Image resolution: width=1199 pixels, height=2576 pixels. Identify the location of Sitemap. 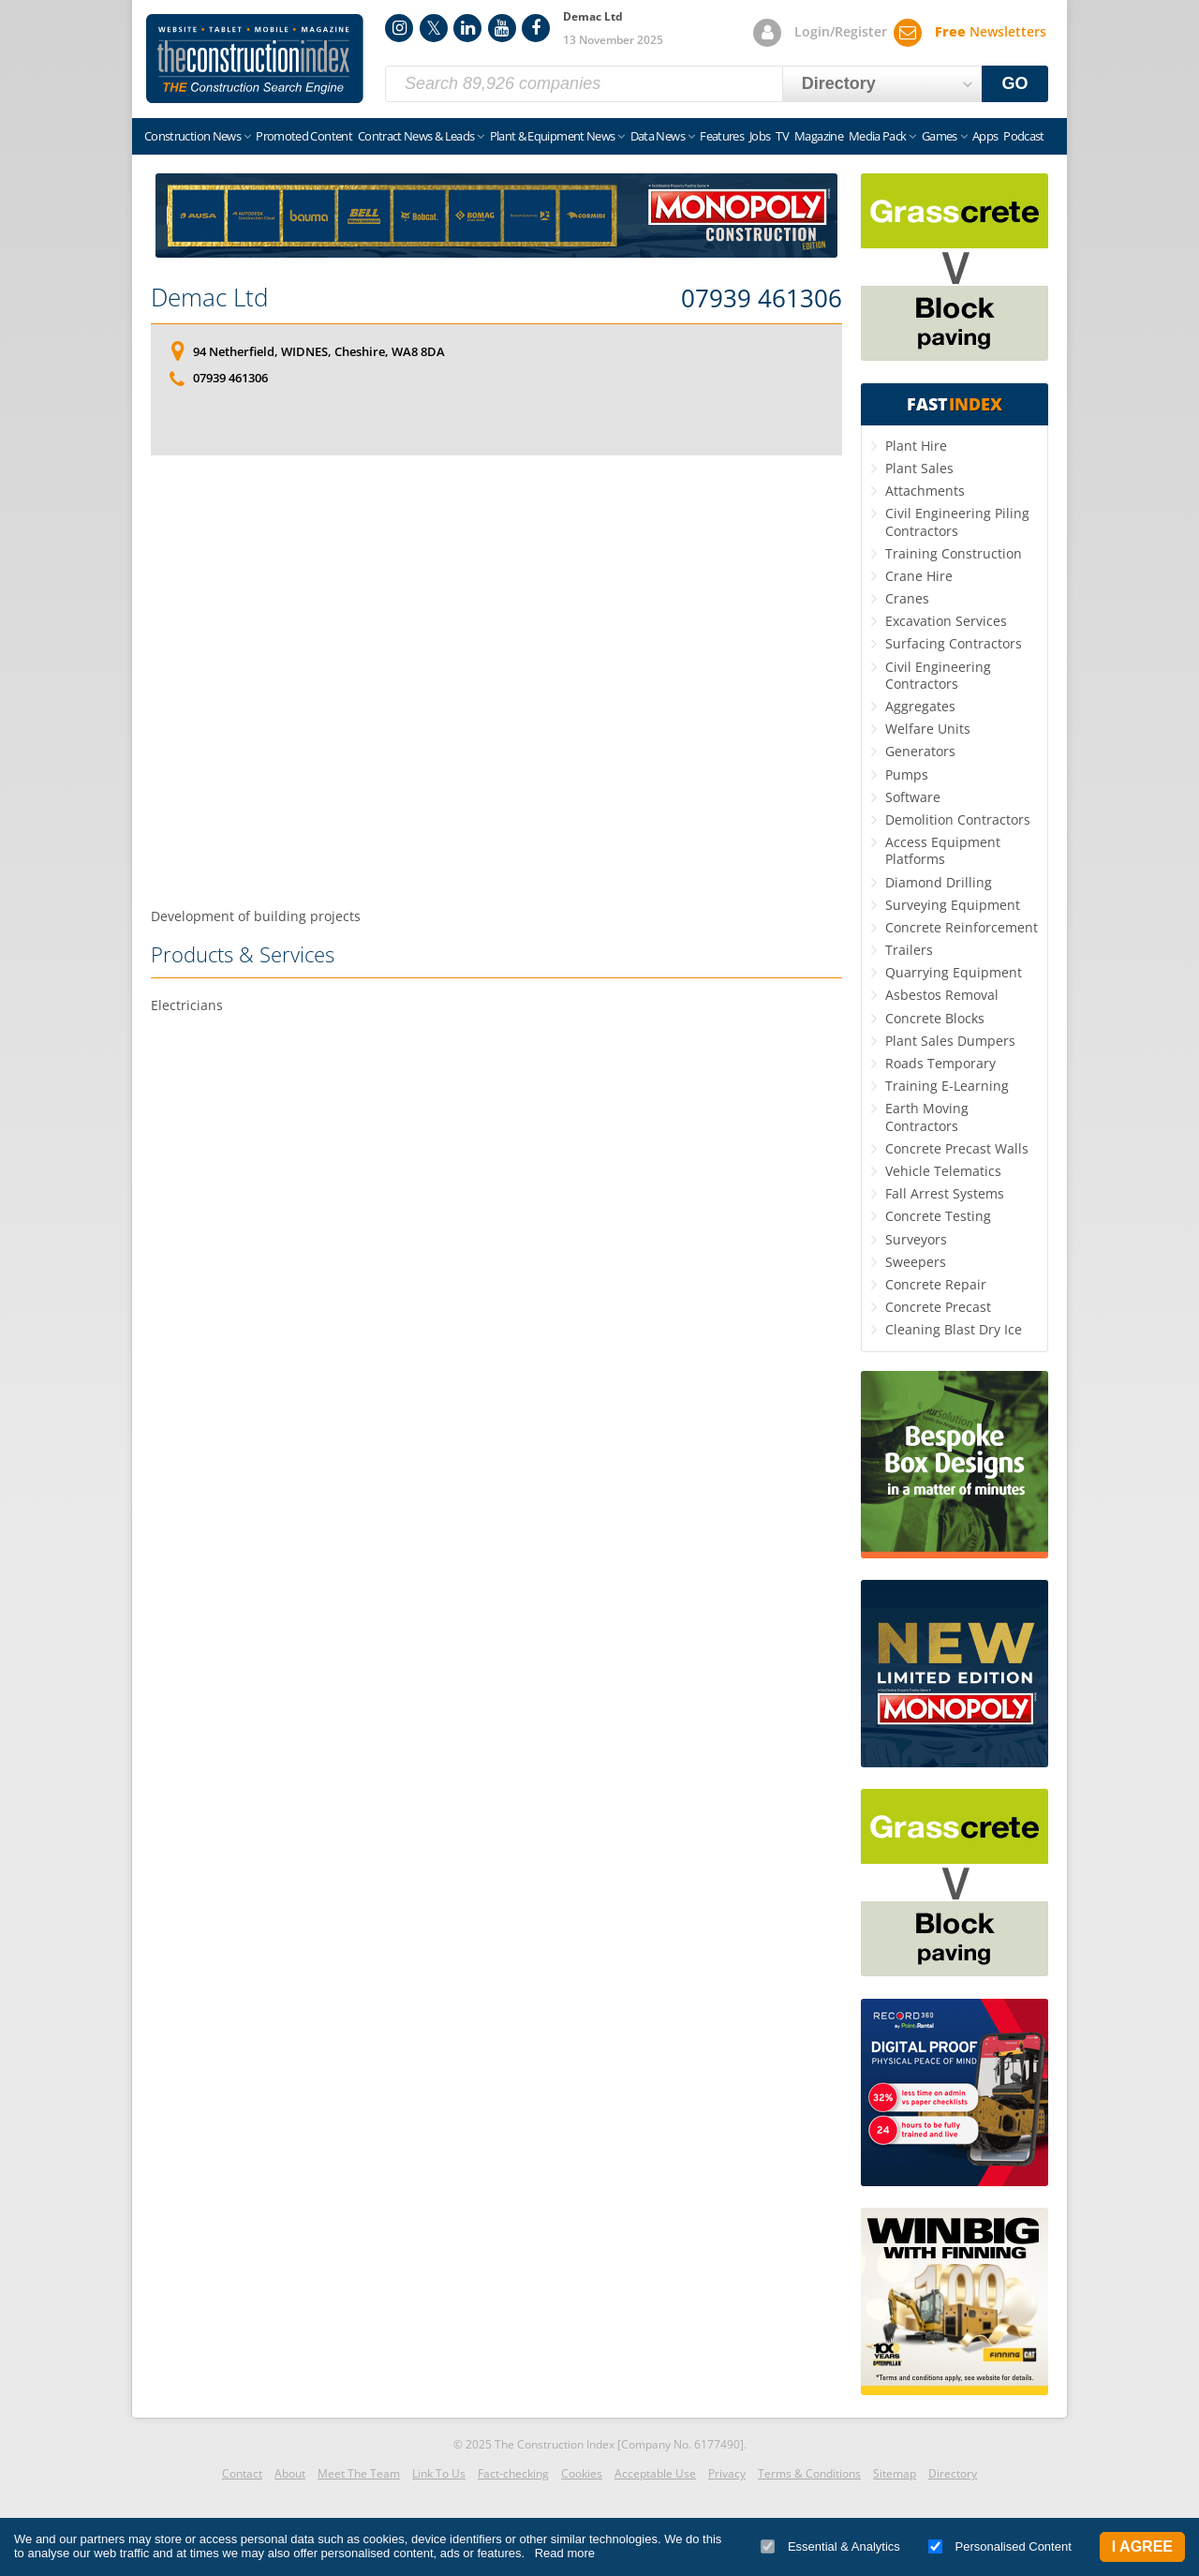
(894, 2473).